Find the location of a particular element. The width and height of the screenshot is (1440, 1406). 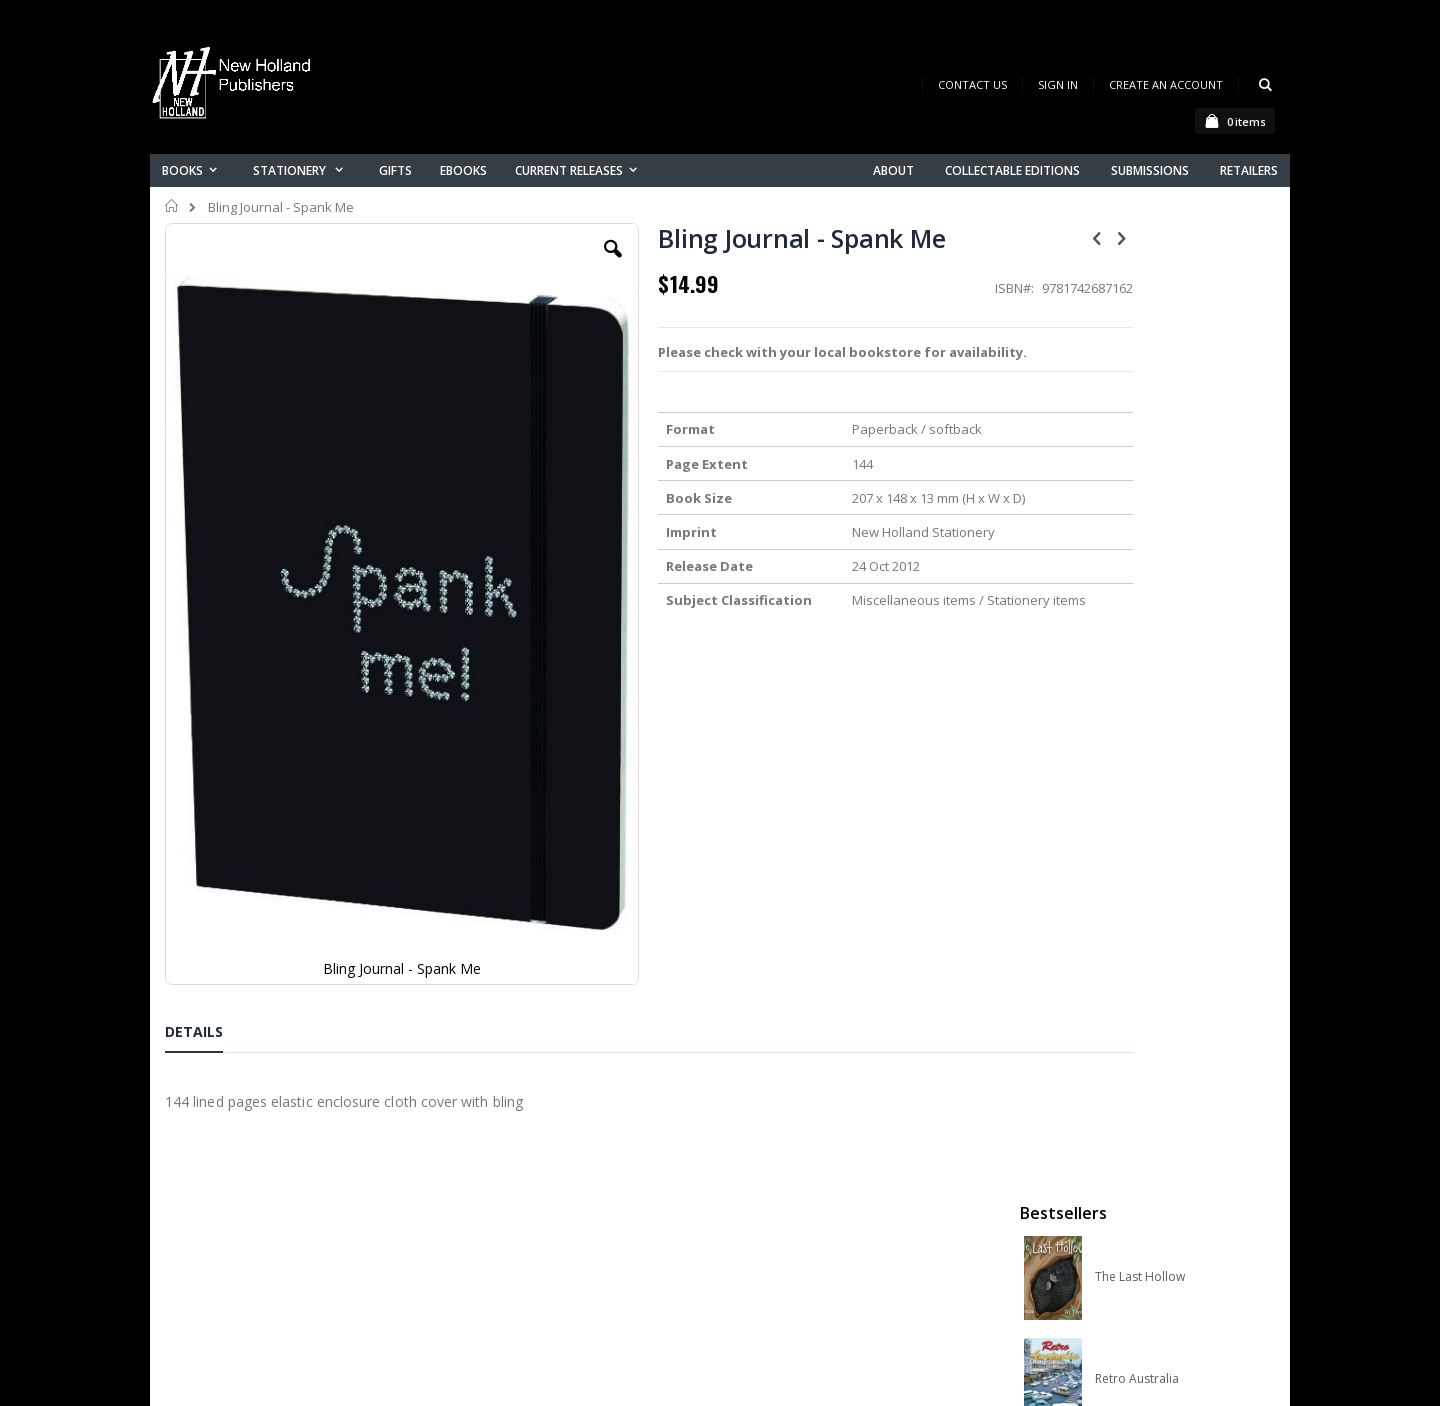

My account is located at coordinates (508, 1184).